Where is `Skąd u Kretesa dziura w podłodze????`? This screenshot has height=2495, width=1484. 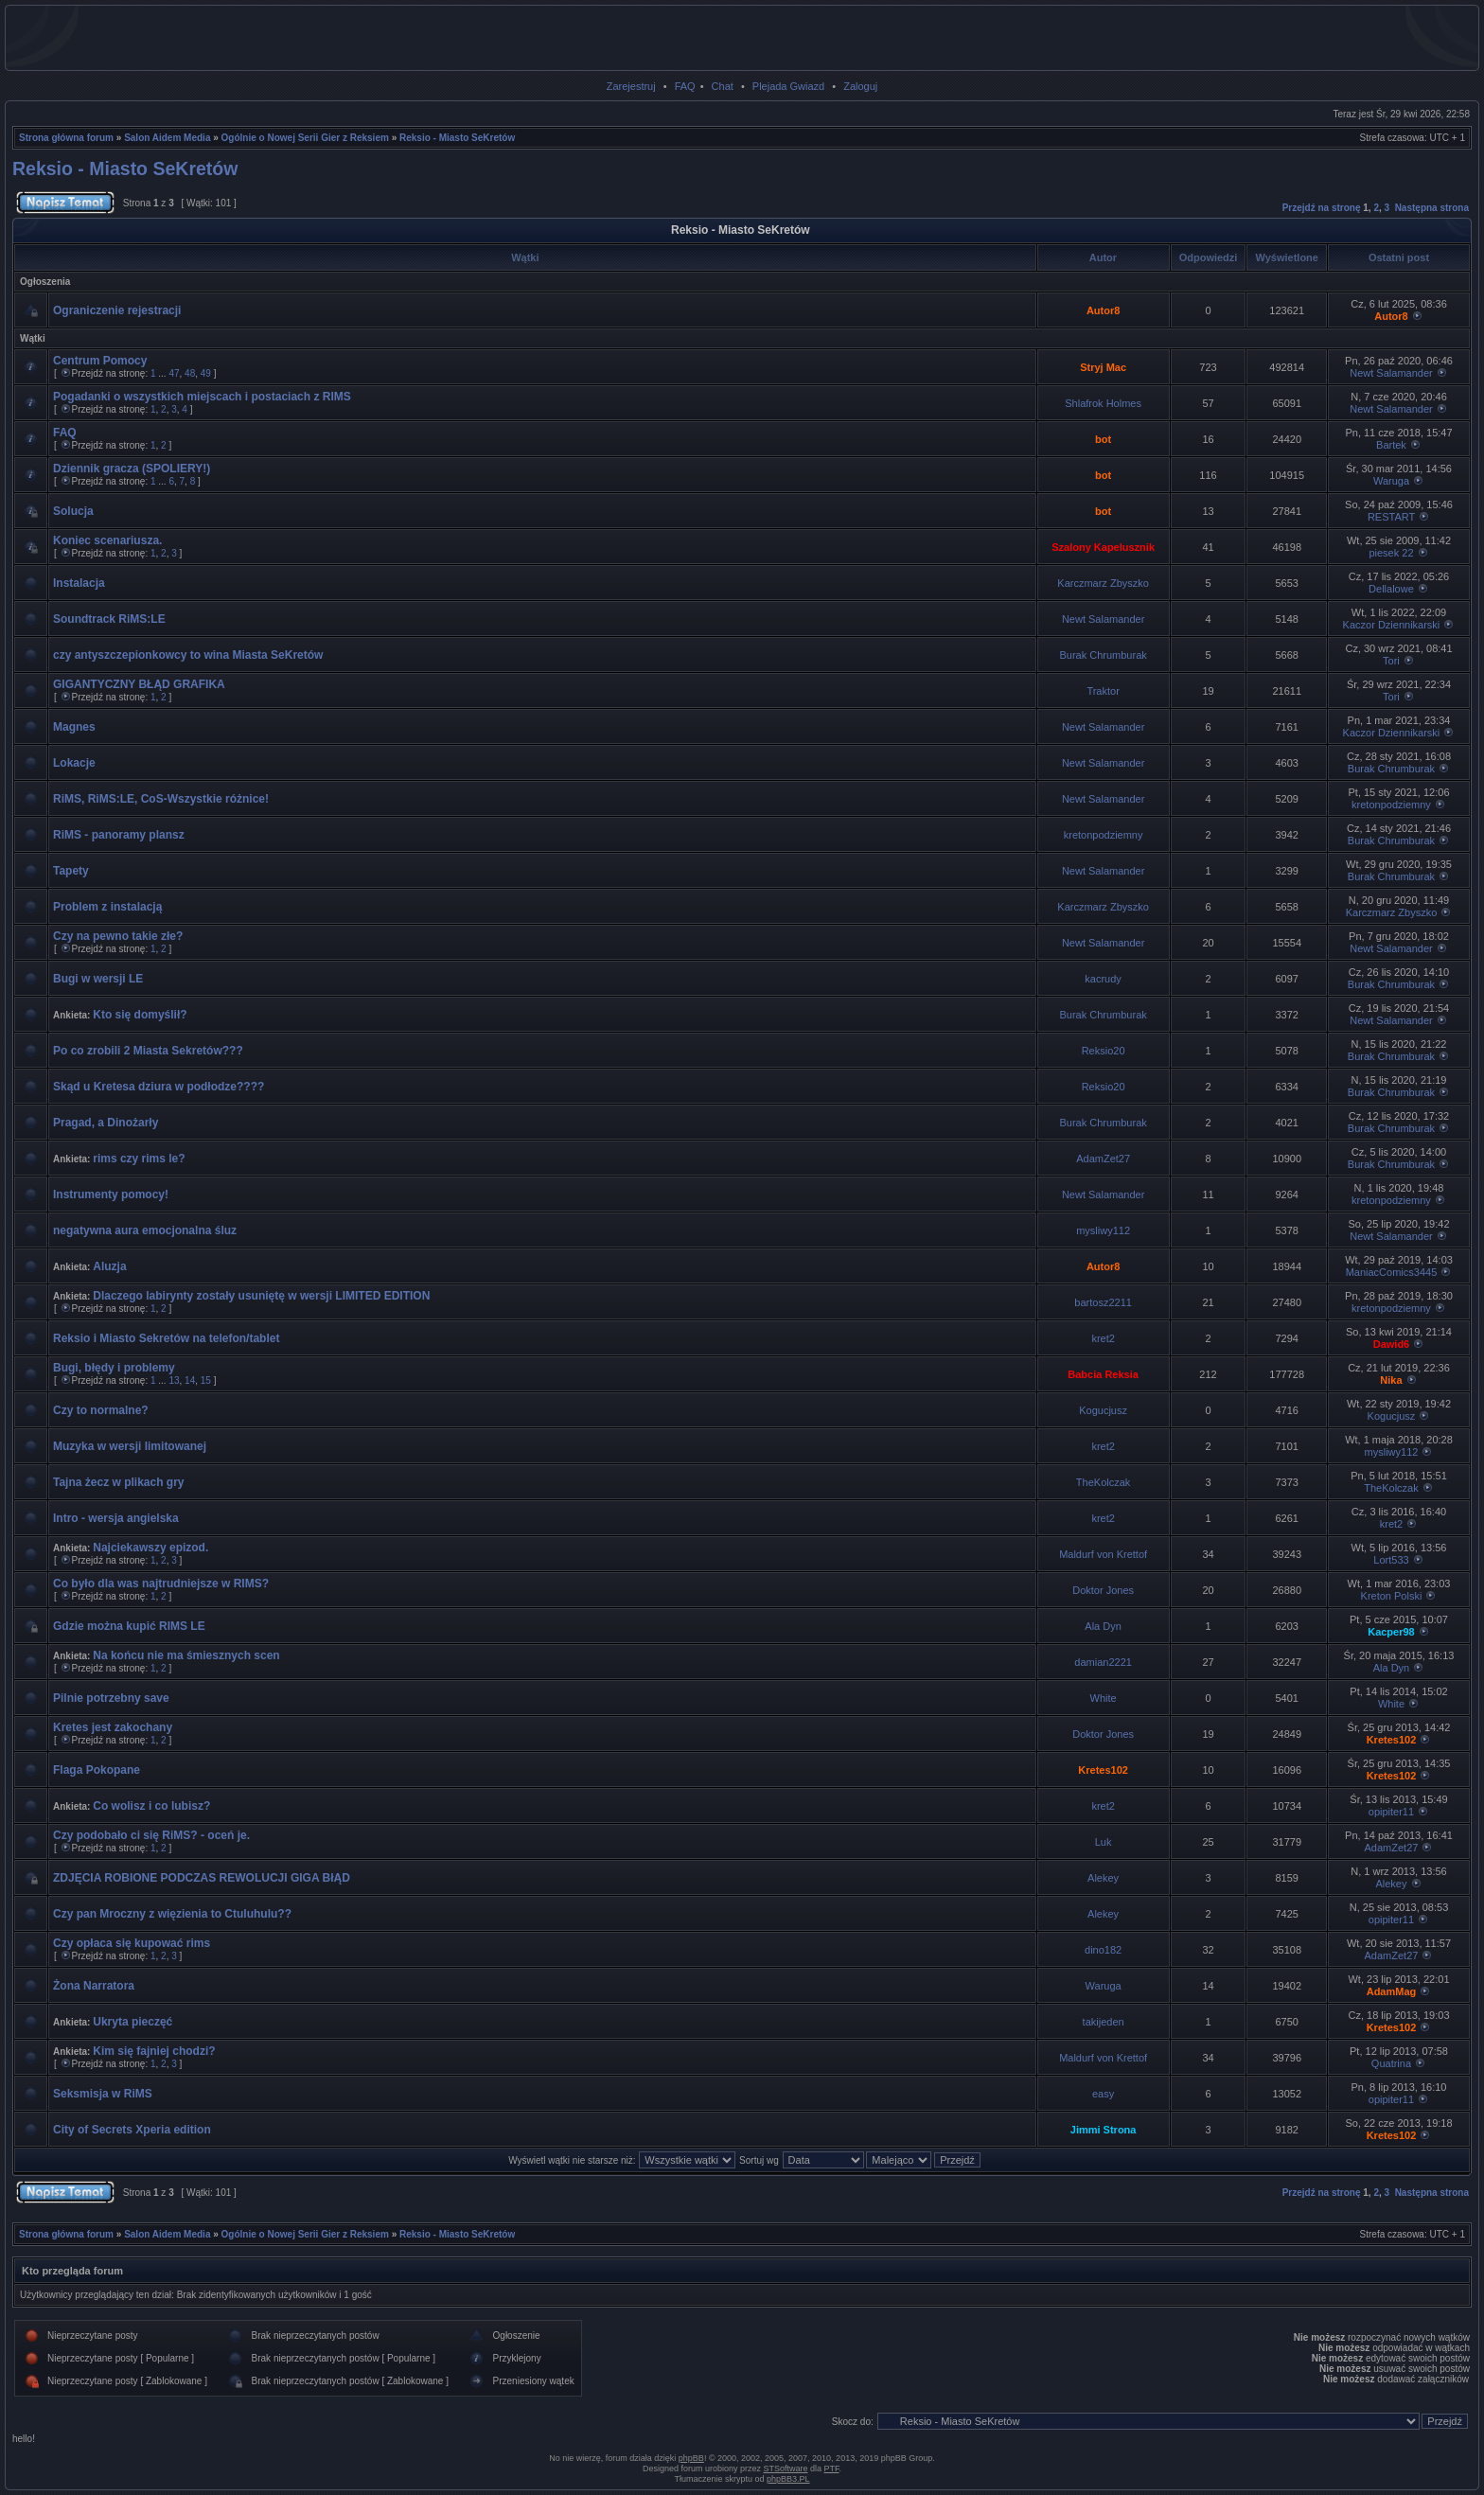
Skąd u Kretesa dziura w podłodze???? is located at coordinates (158, 1086).